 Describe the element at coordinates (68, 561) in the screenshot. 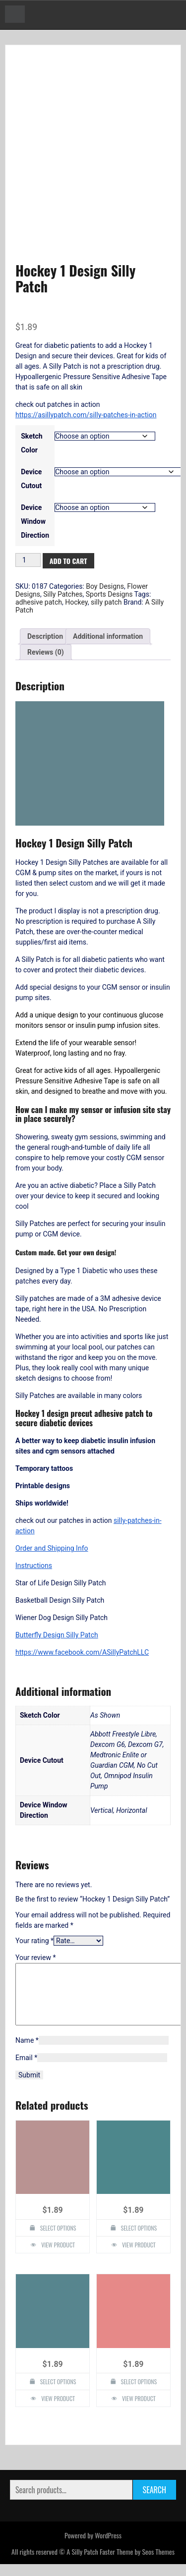

I see `Add to cart` at that location.